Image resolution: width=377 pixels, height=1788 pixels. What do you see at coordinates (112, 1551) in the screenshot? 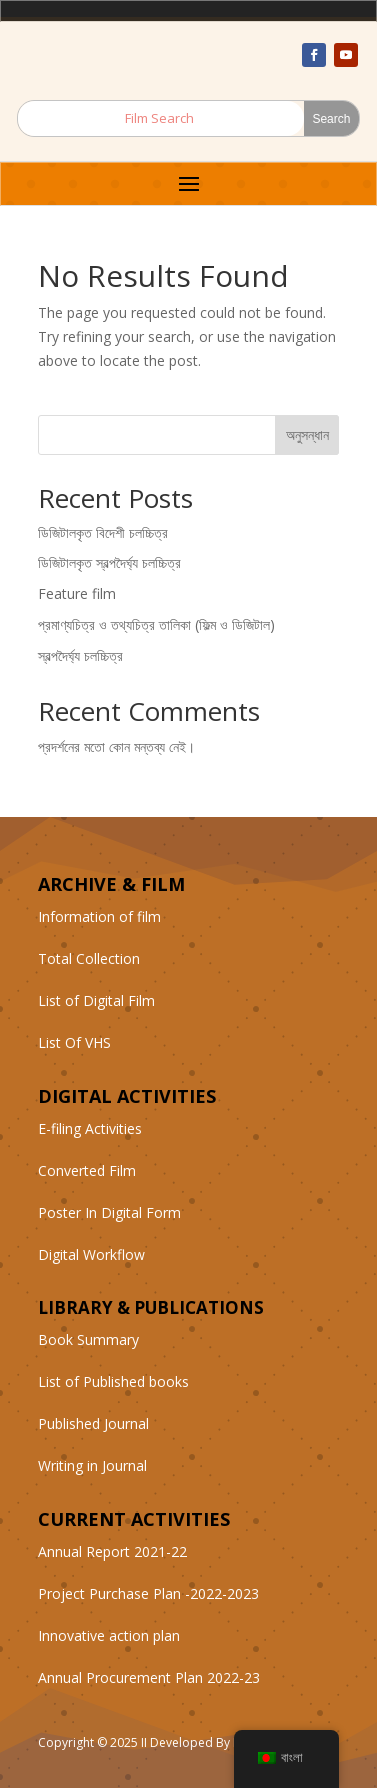
I see `Annual Report 2021-22` at bounding box center [112, 1551].